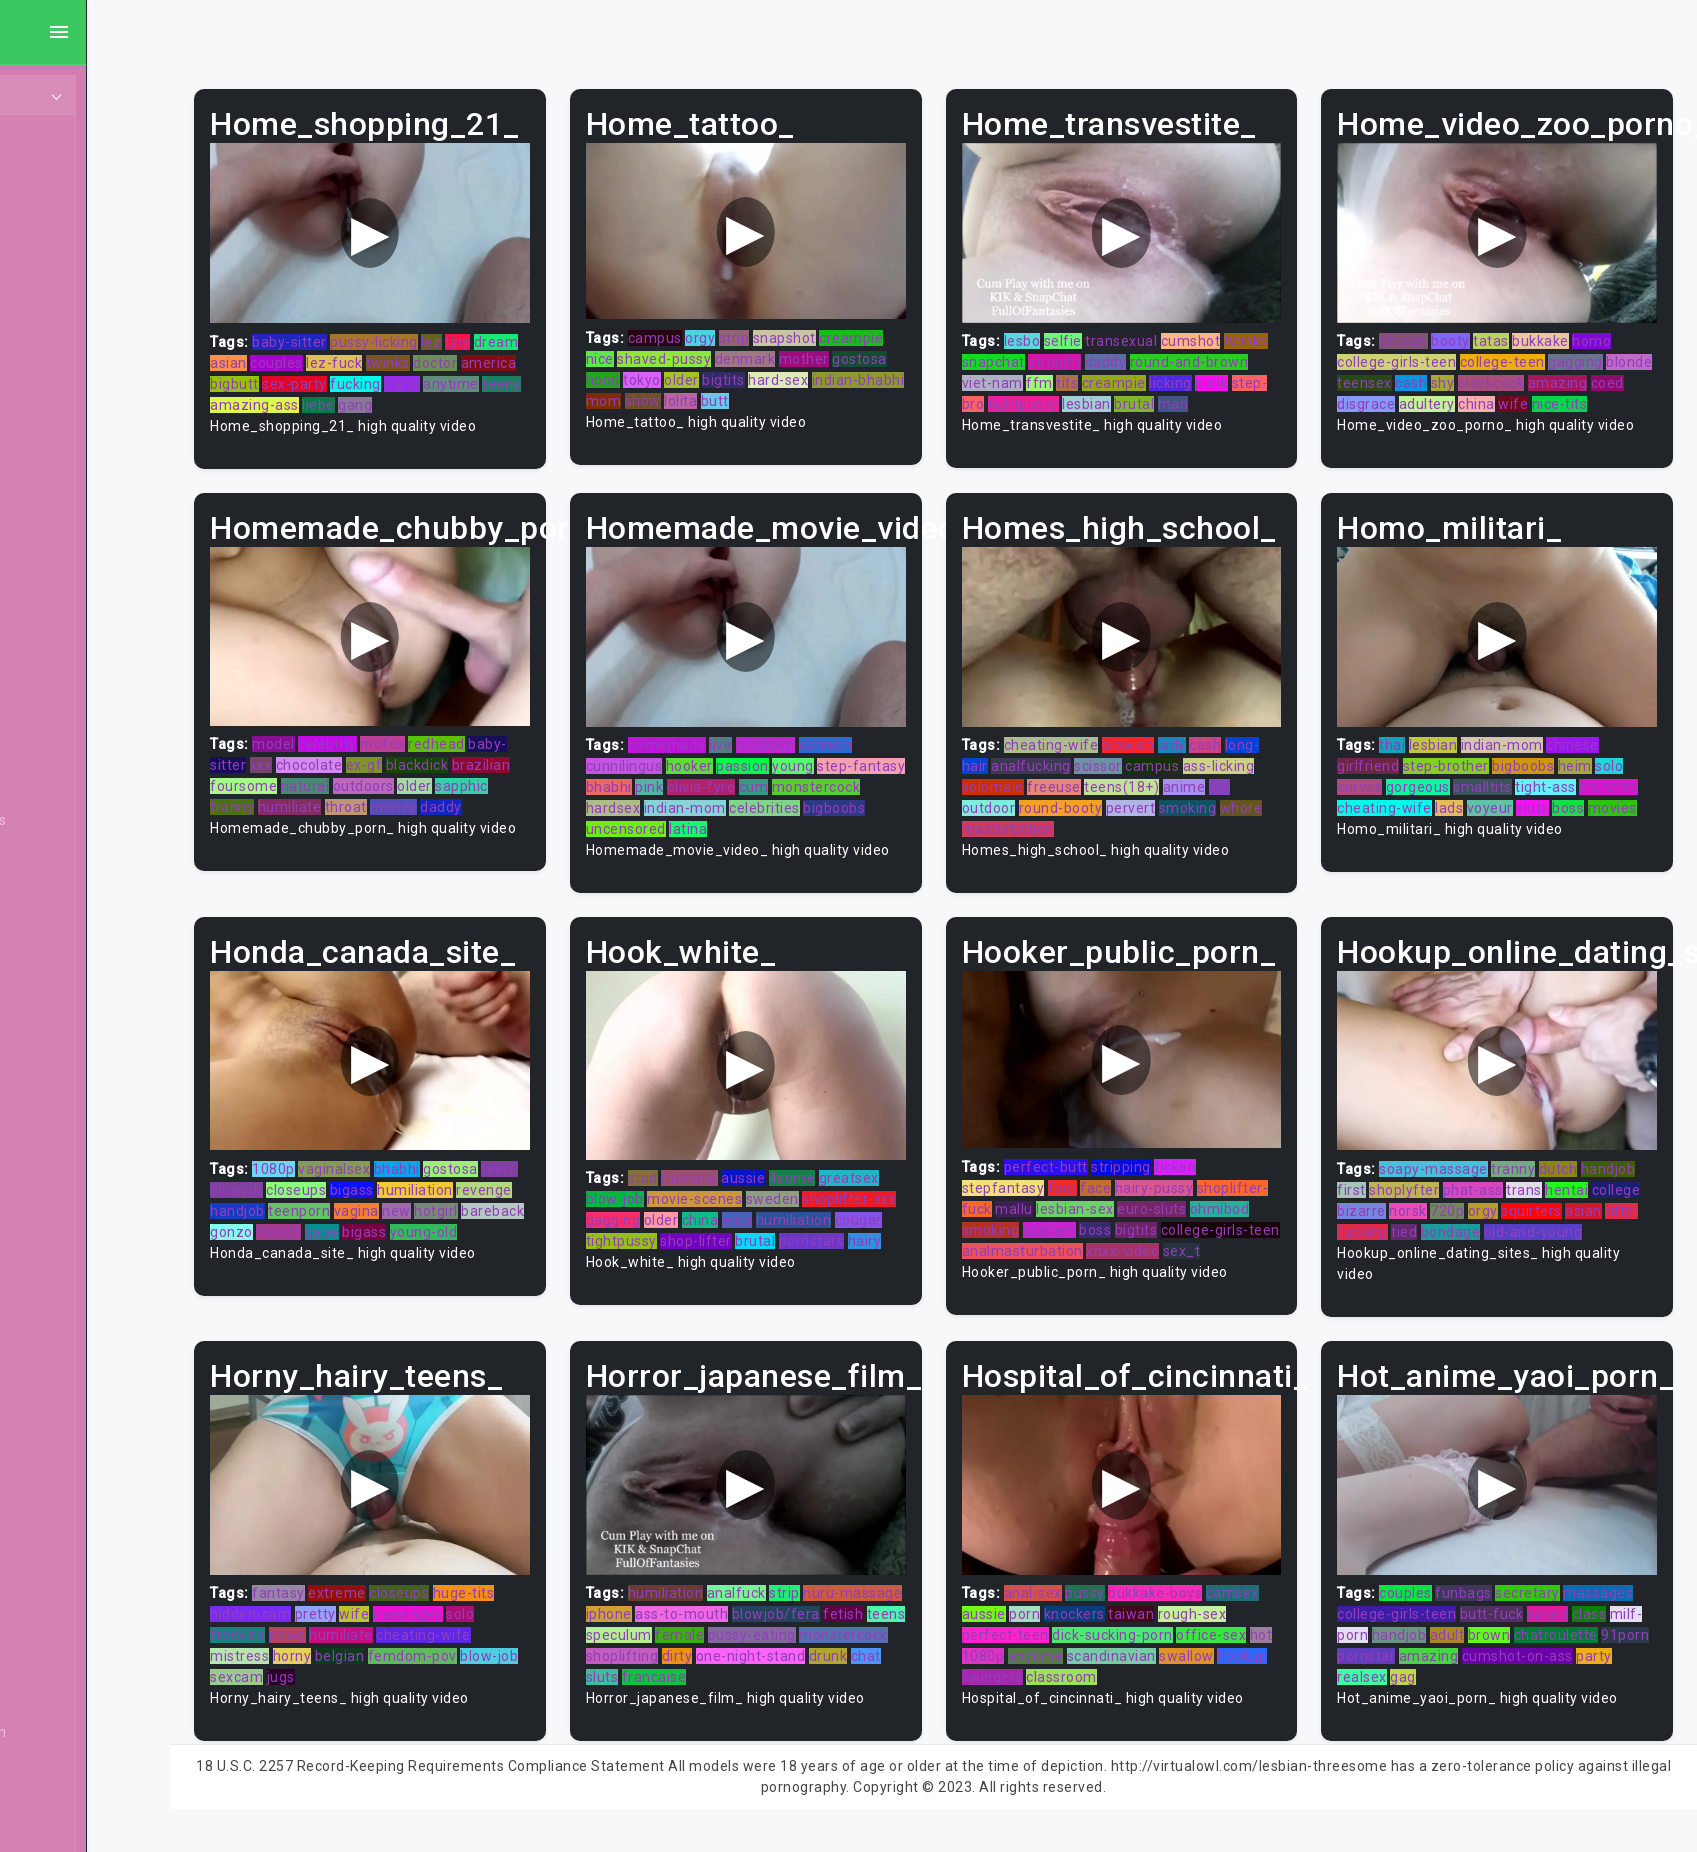 The height and width of the screenshot is (1852, 1697). What do you see at coordinates (768, 325) in the screenshot?
I see `orgy` at bounding box center [768, 325].